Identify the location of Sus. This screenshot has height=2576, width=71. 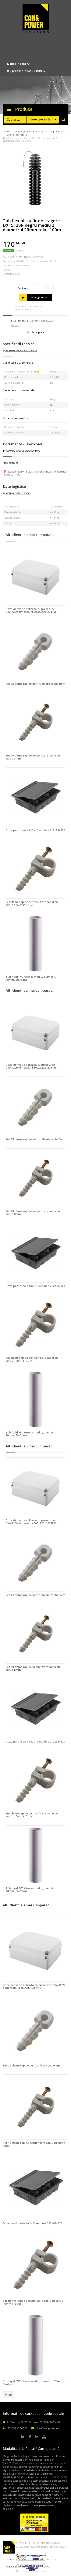
(8, 2394).